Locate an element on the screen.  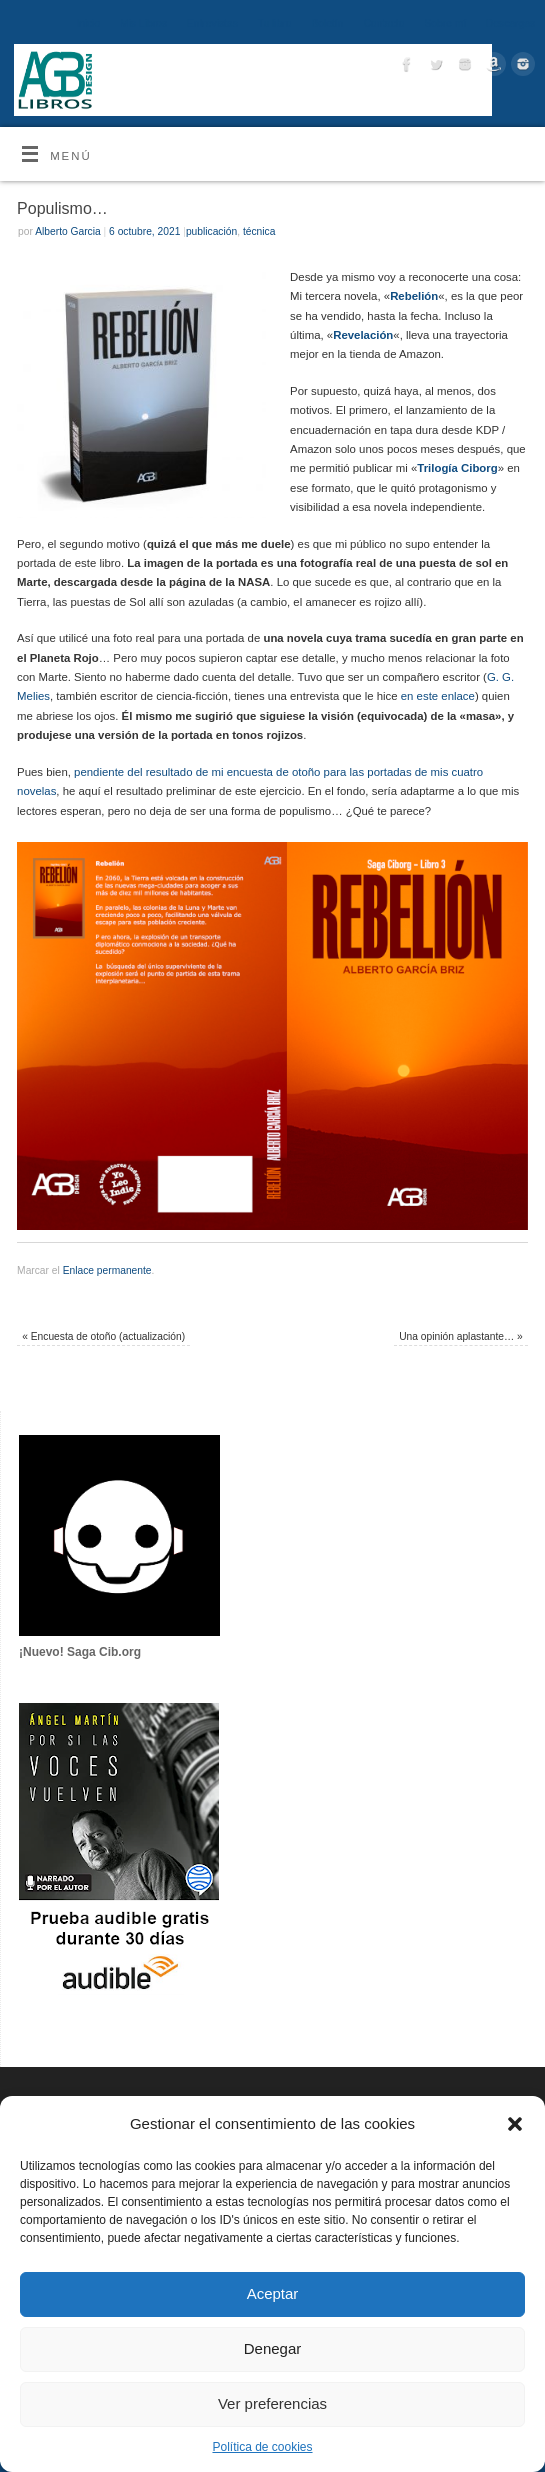
publicación is located at coordinates (211, 231).